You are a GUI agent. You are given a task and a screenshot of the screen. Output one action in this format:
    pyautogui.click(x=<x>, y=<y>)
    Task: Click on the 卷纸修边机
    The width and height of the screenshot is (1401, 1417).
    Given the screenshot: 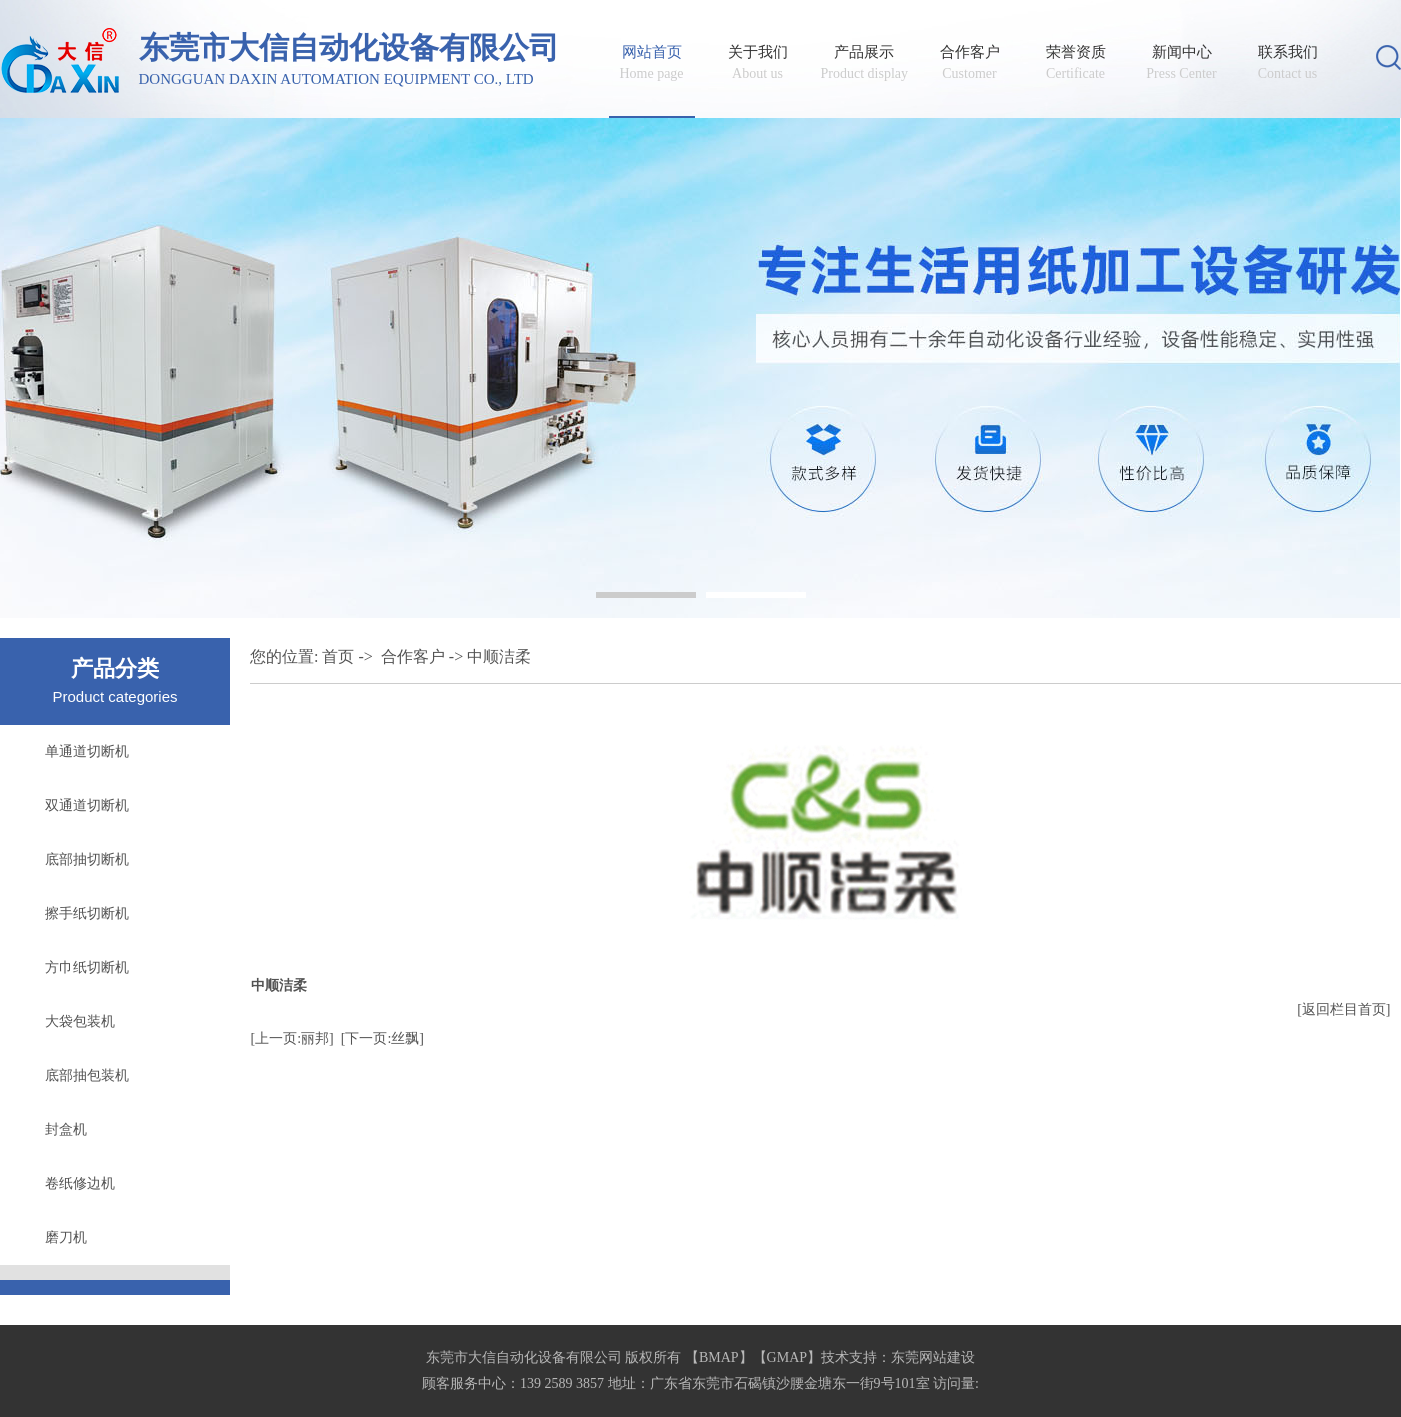 What is the action you would take?
    pyautogui.click(x=80, y=1183)
    